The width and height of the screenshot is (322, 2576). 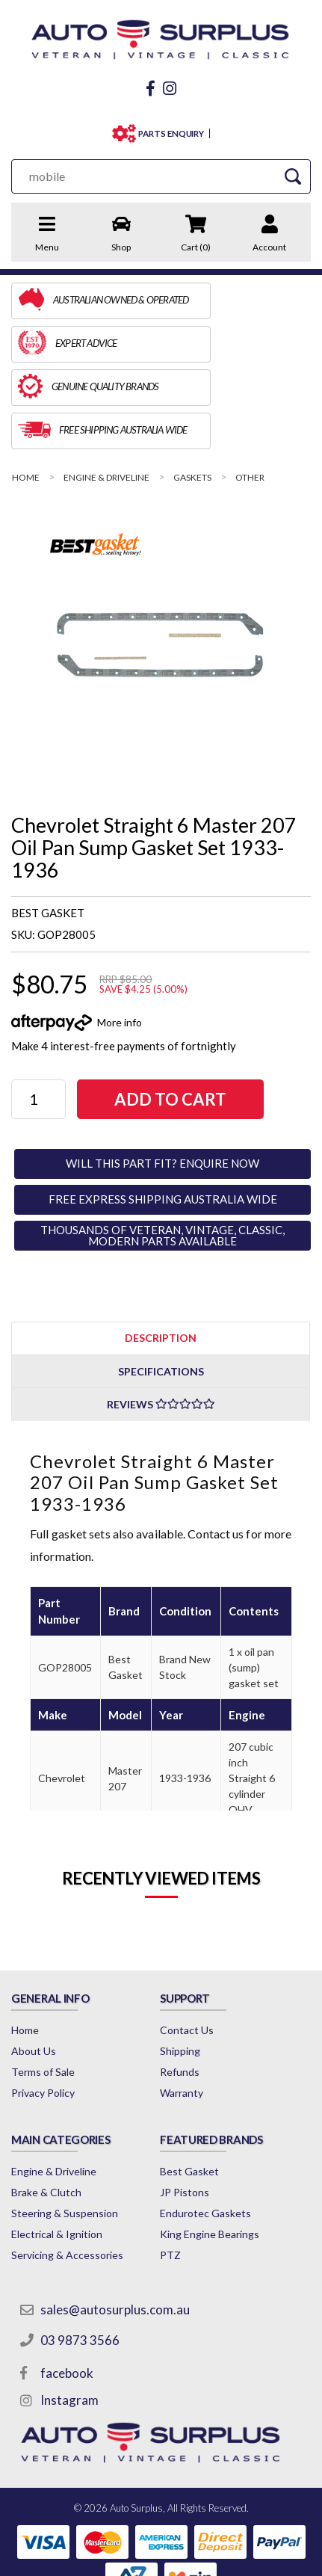 I want to click on Servicing & Accessories, so click(x=67, y=2173).